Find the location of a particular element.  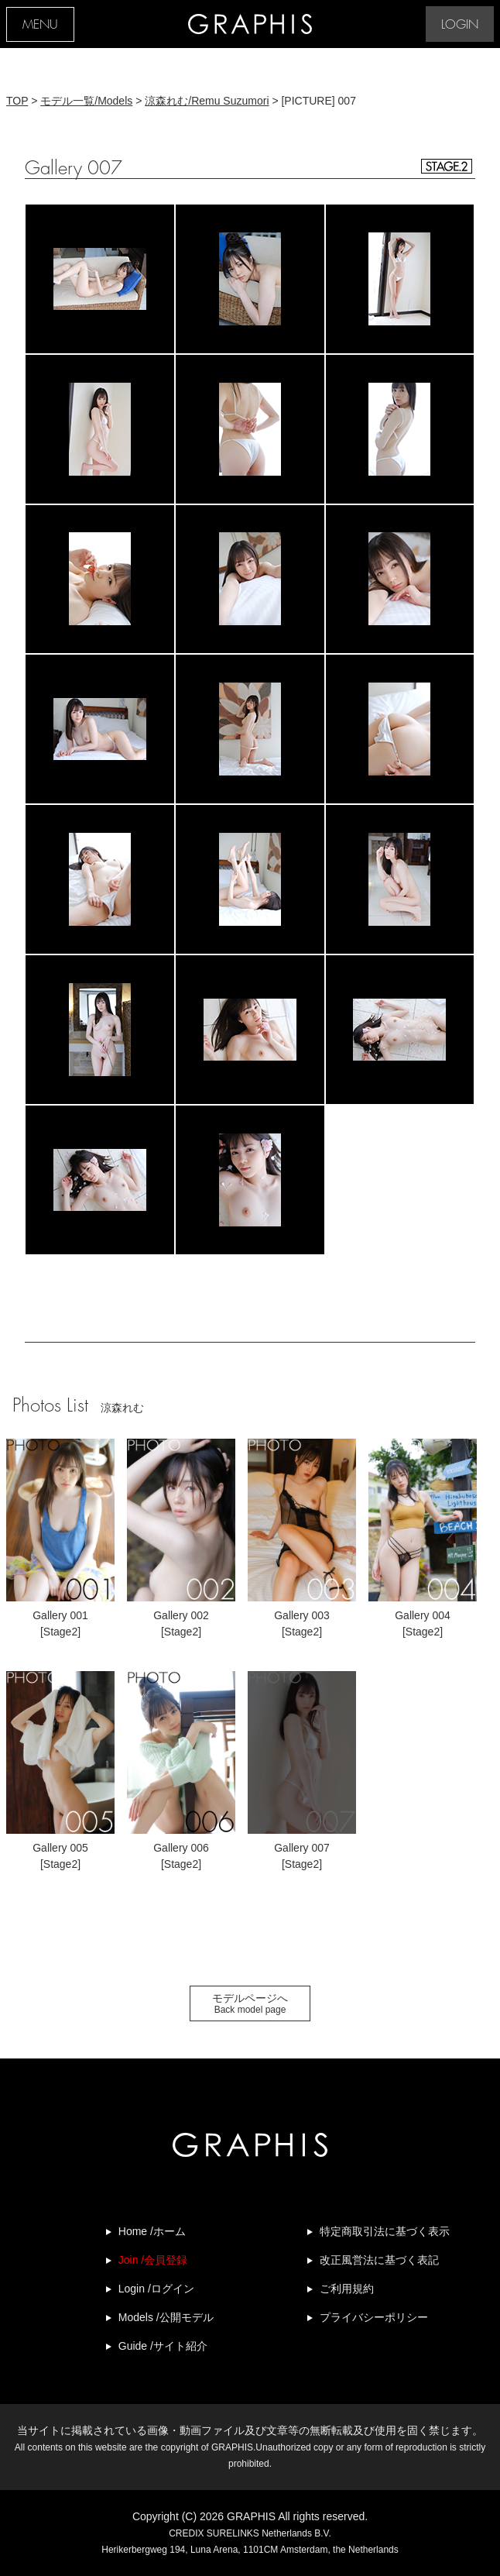

TOP is located at coordinates (17, 101).